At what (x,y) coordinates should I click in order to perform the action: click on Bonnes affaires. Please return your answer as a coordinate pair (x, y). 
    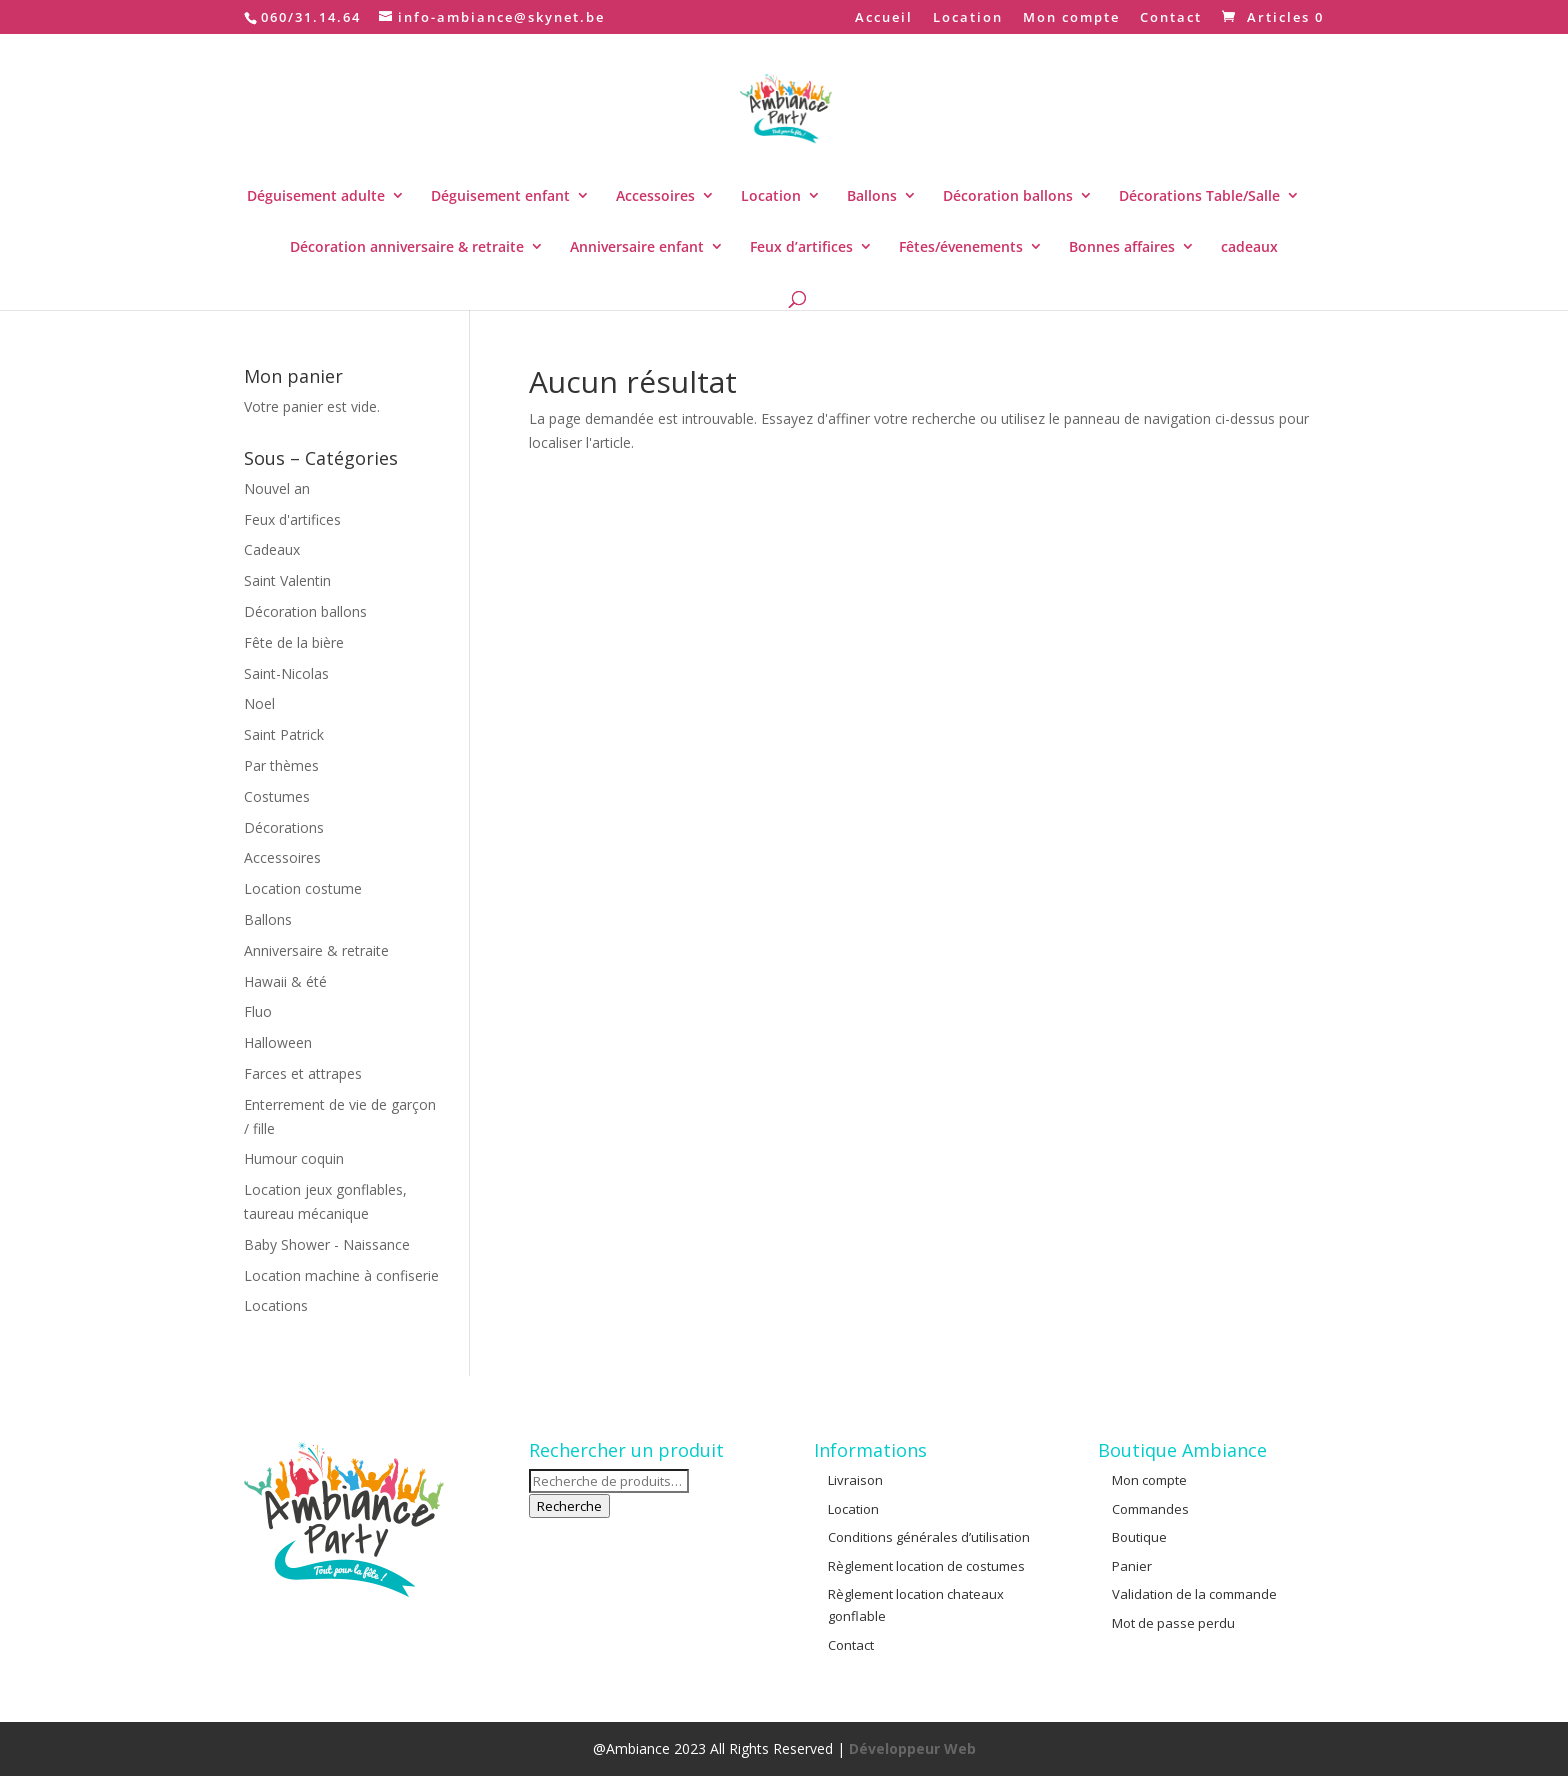
    Looking at the image, I should click on (1122, 246).